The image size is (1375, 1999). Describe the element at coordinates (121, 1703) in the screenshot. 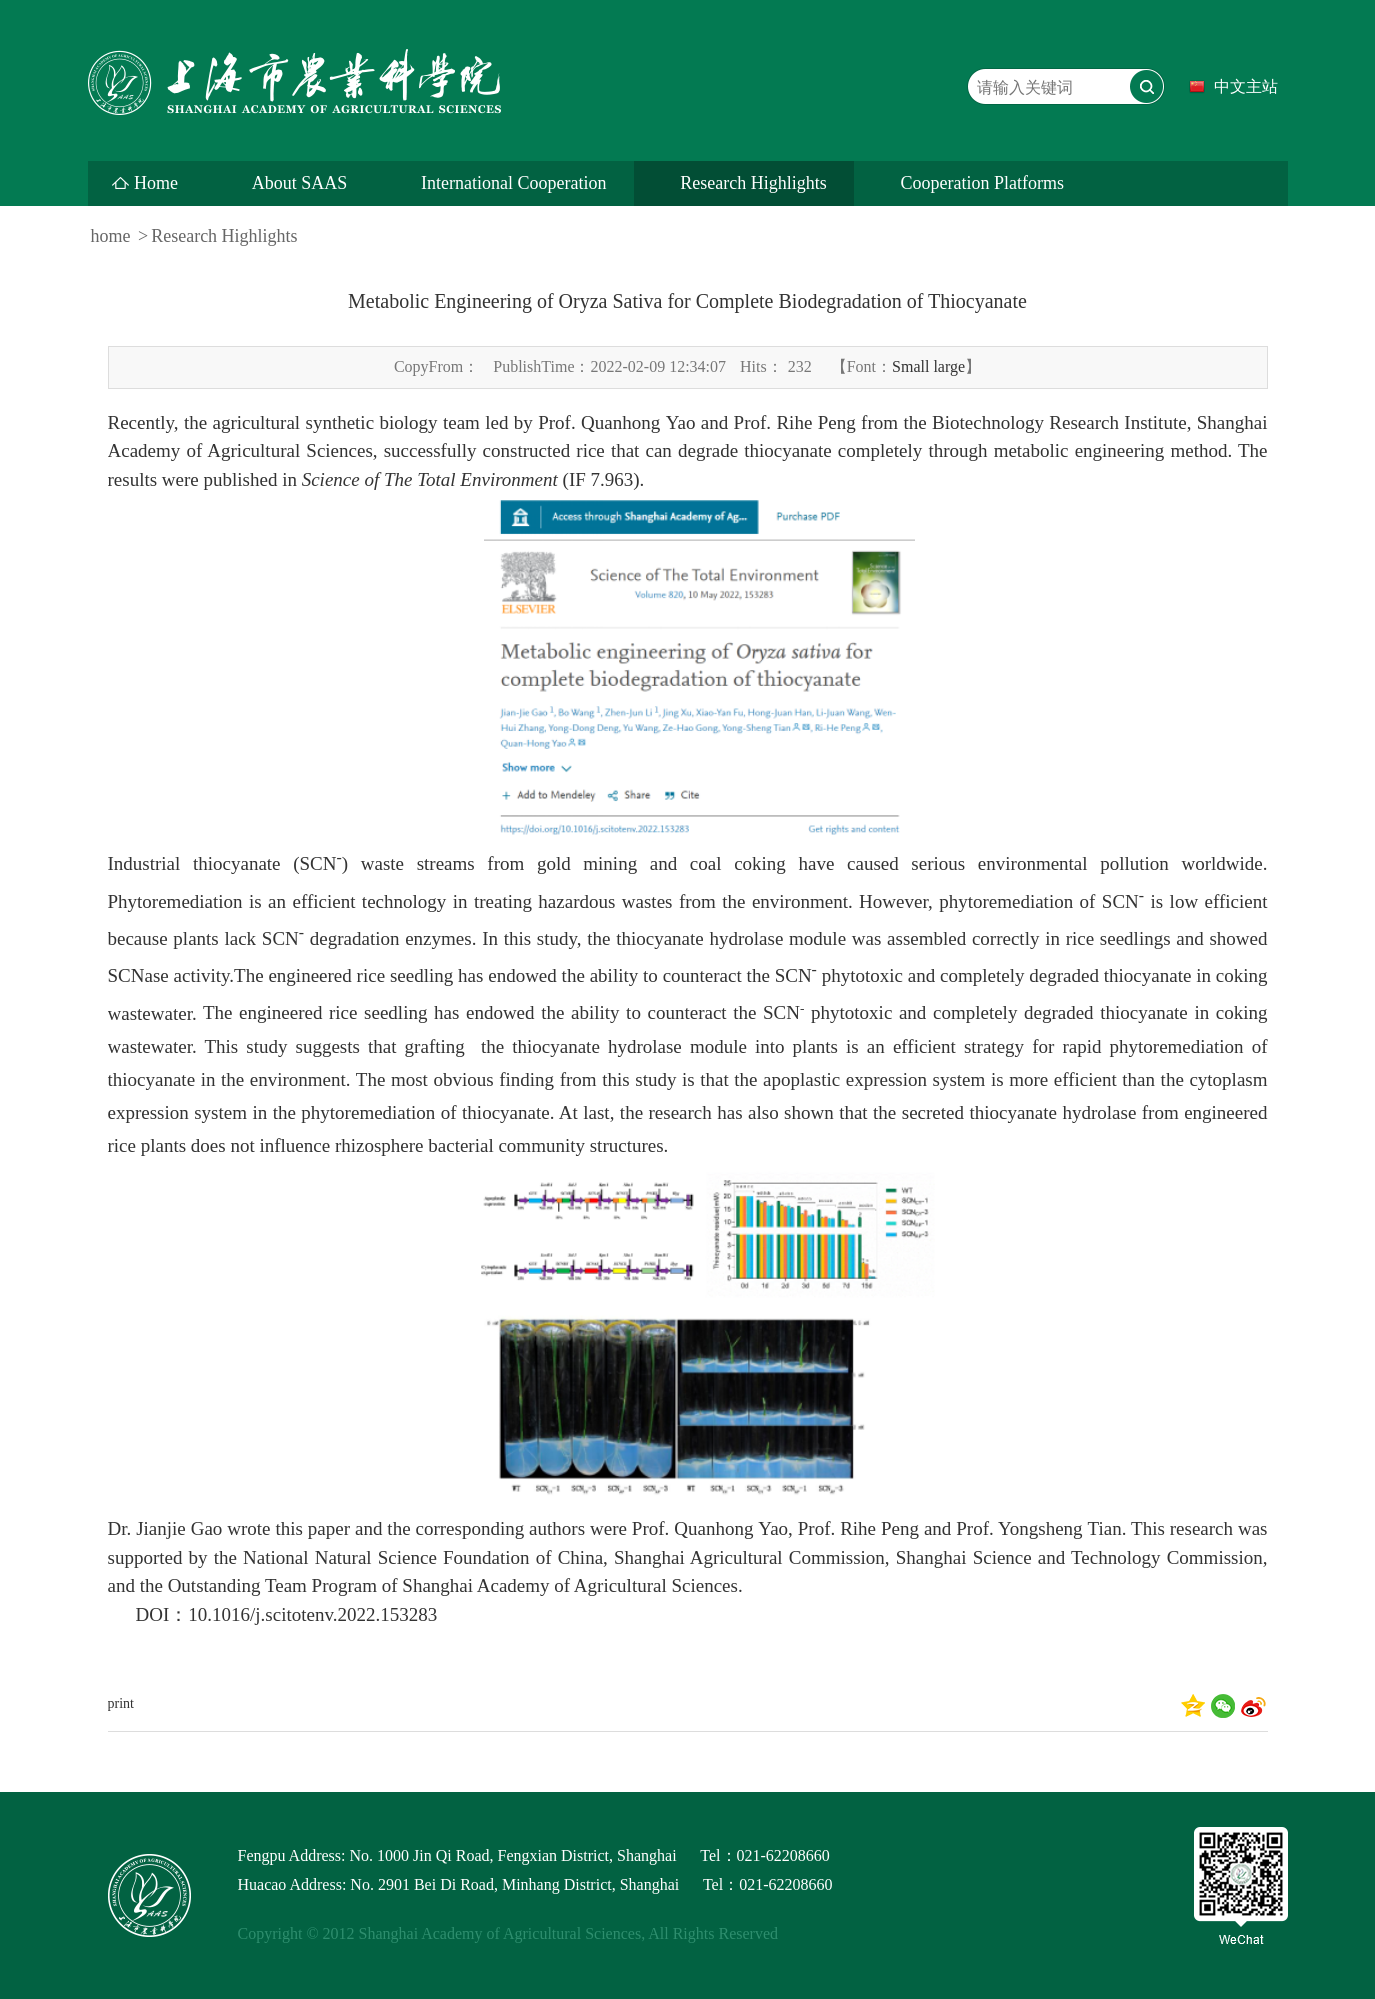

I see `print` at that location.